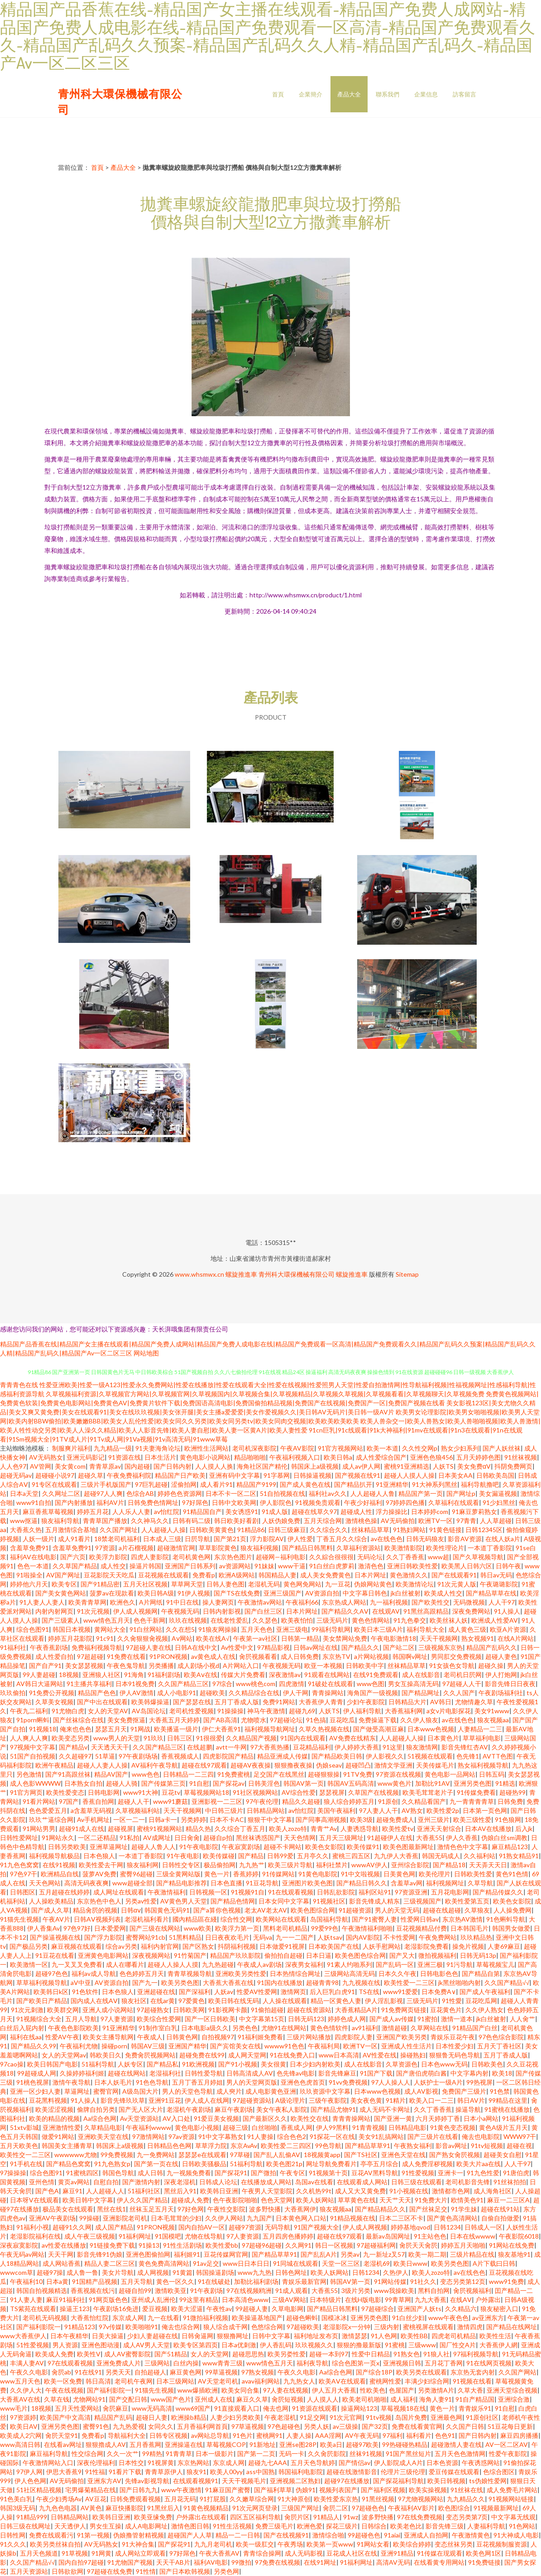 This screenshot has height=2576, width=541. Describe the element at coordinates (158, 1448) in the screenshot. I see `91夫妻海角论坛` at that location.